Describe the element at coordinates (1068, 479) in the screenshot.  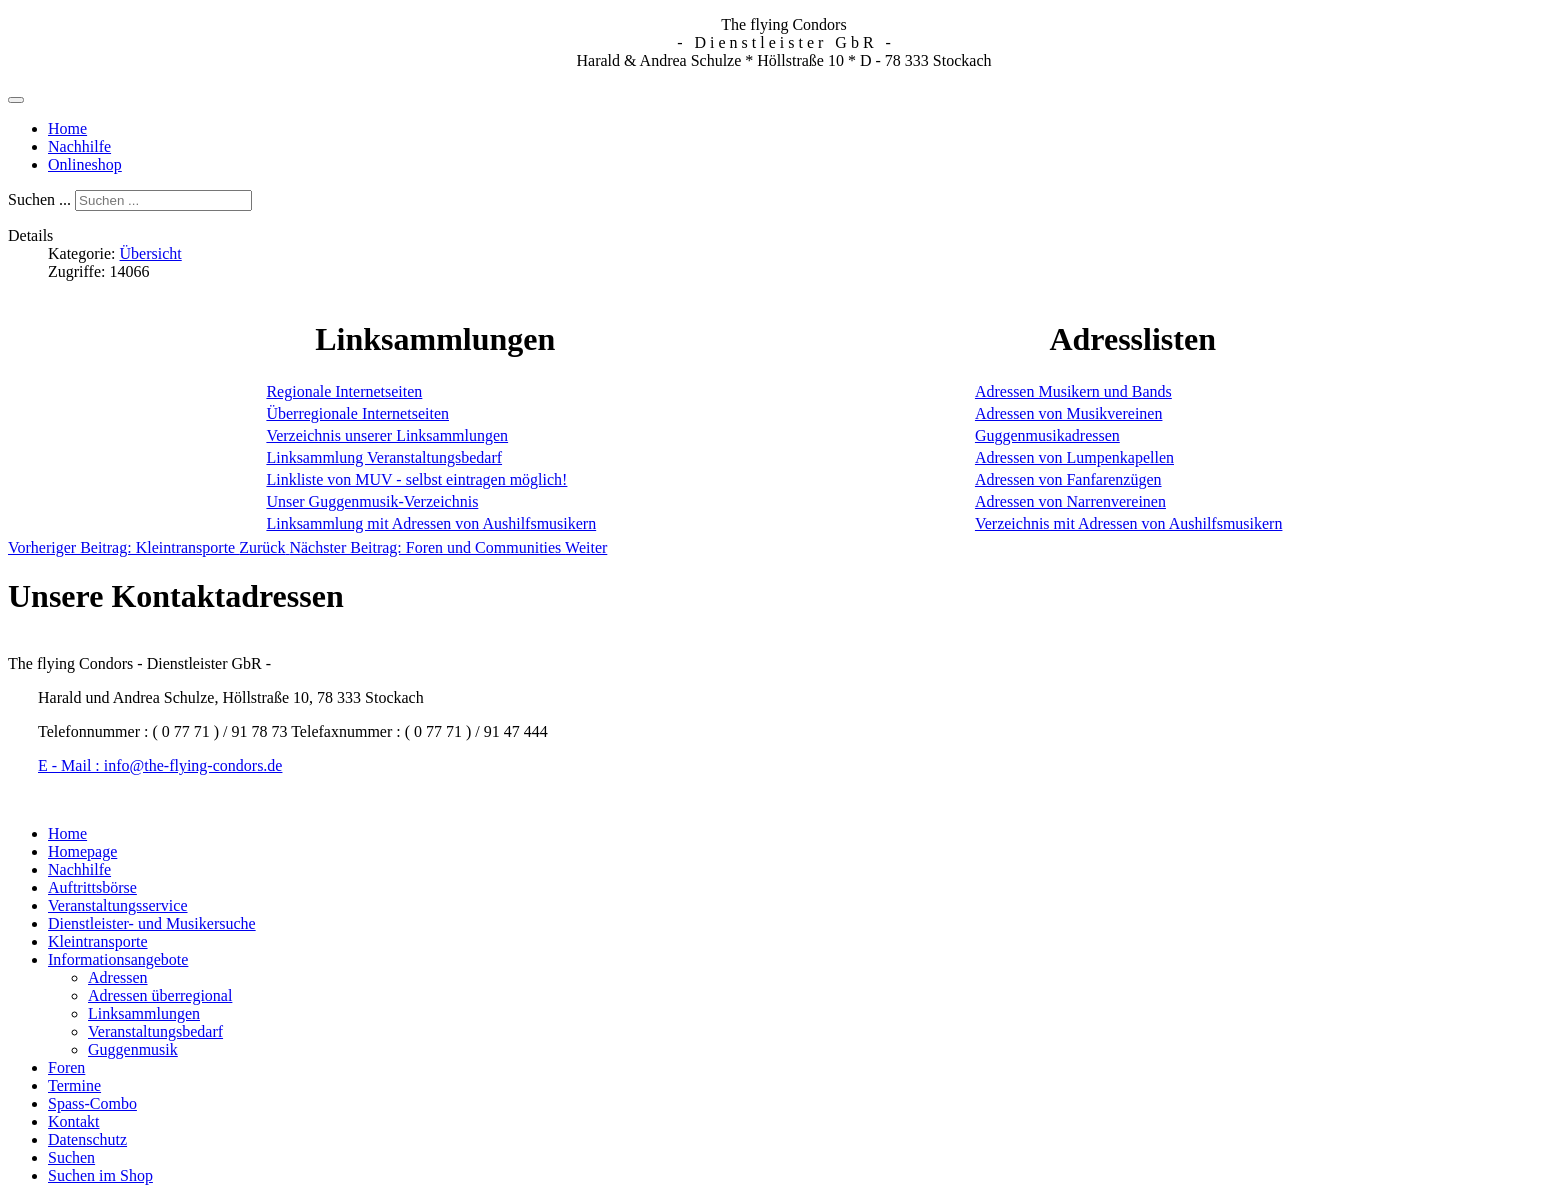
I see `Adressen von Fanfarenzügen` at that location.